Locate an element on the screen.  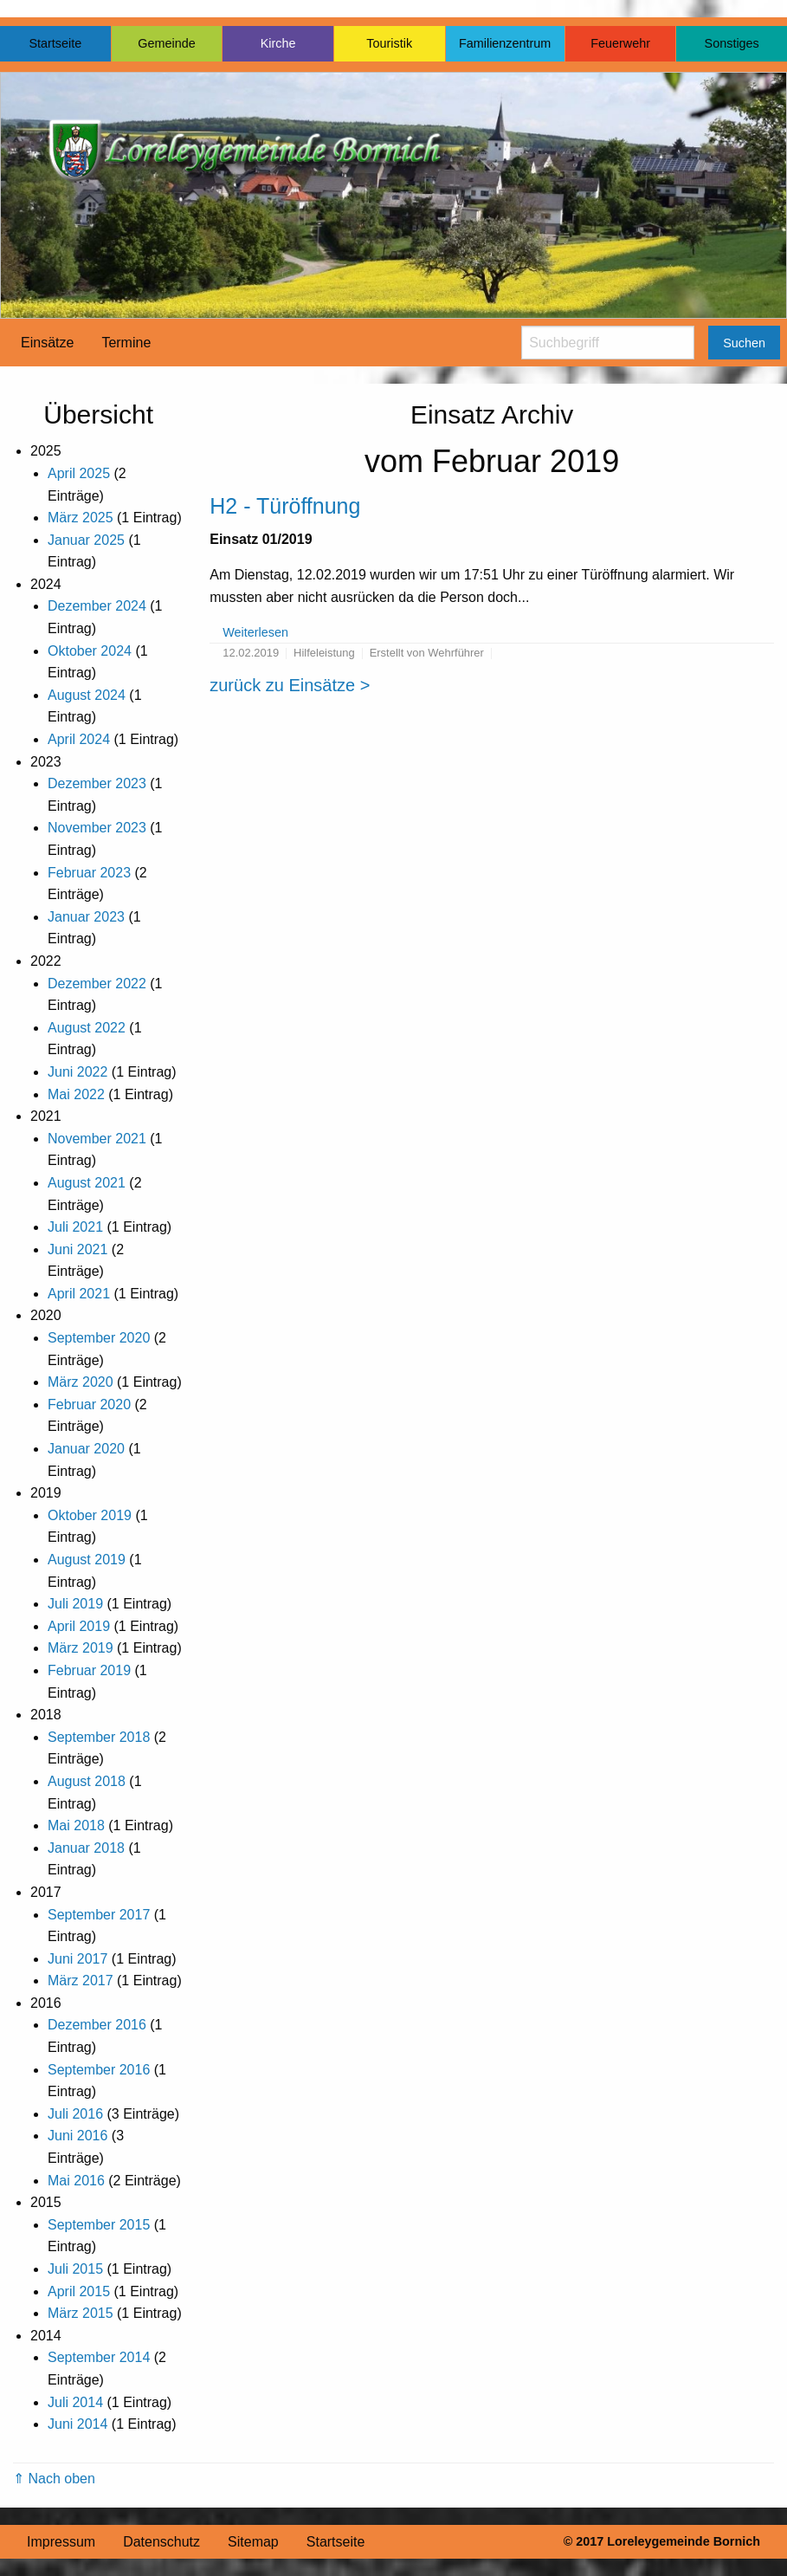
[menuitem] is located at coordinates (47, 343).